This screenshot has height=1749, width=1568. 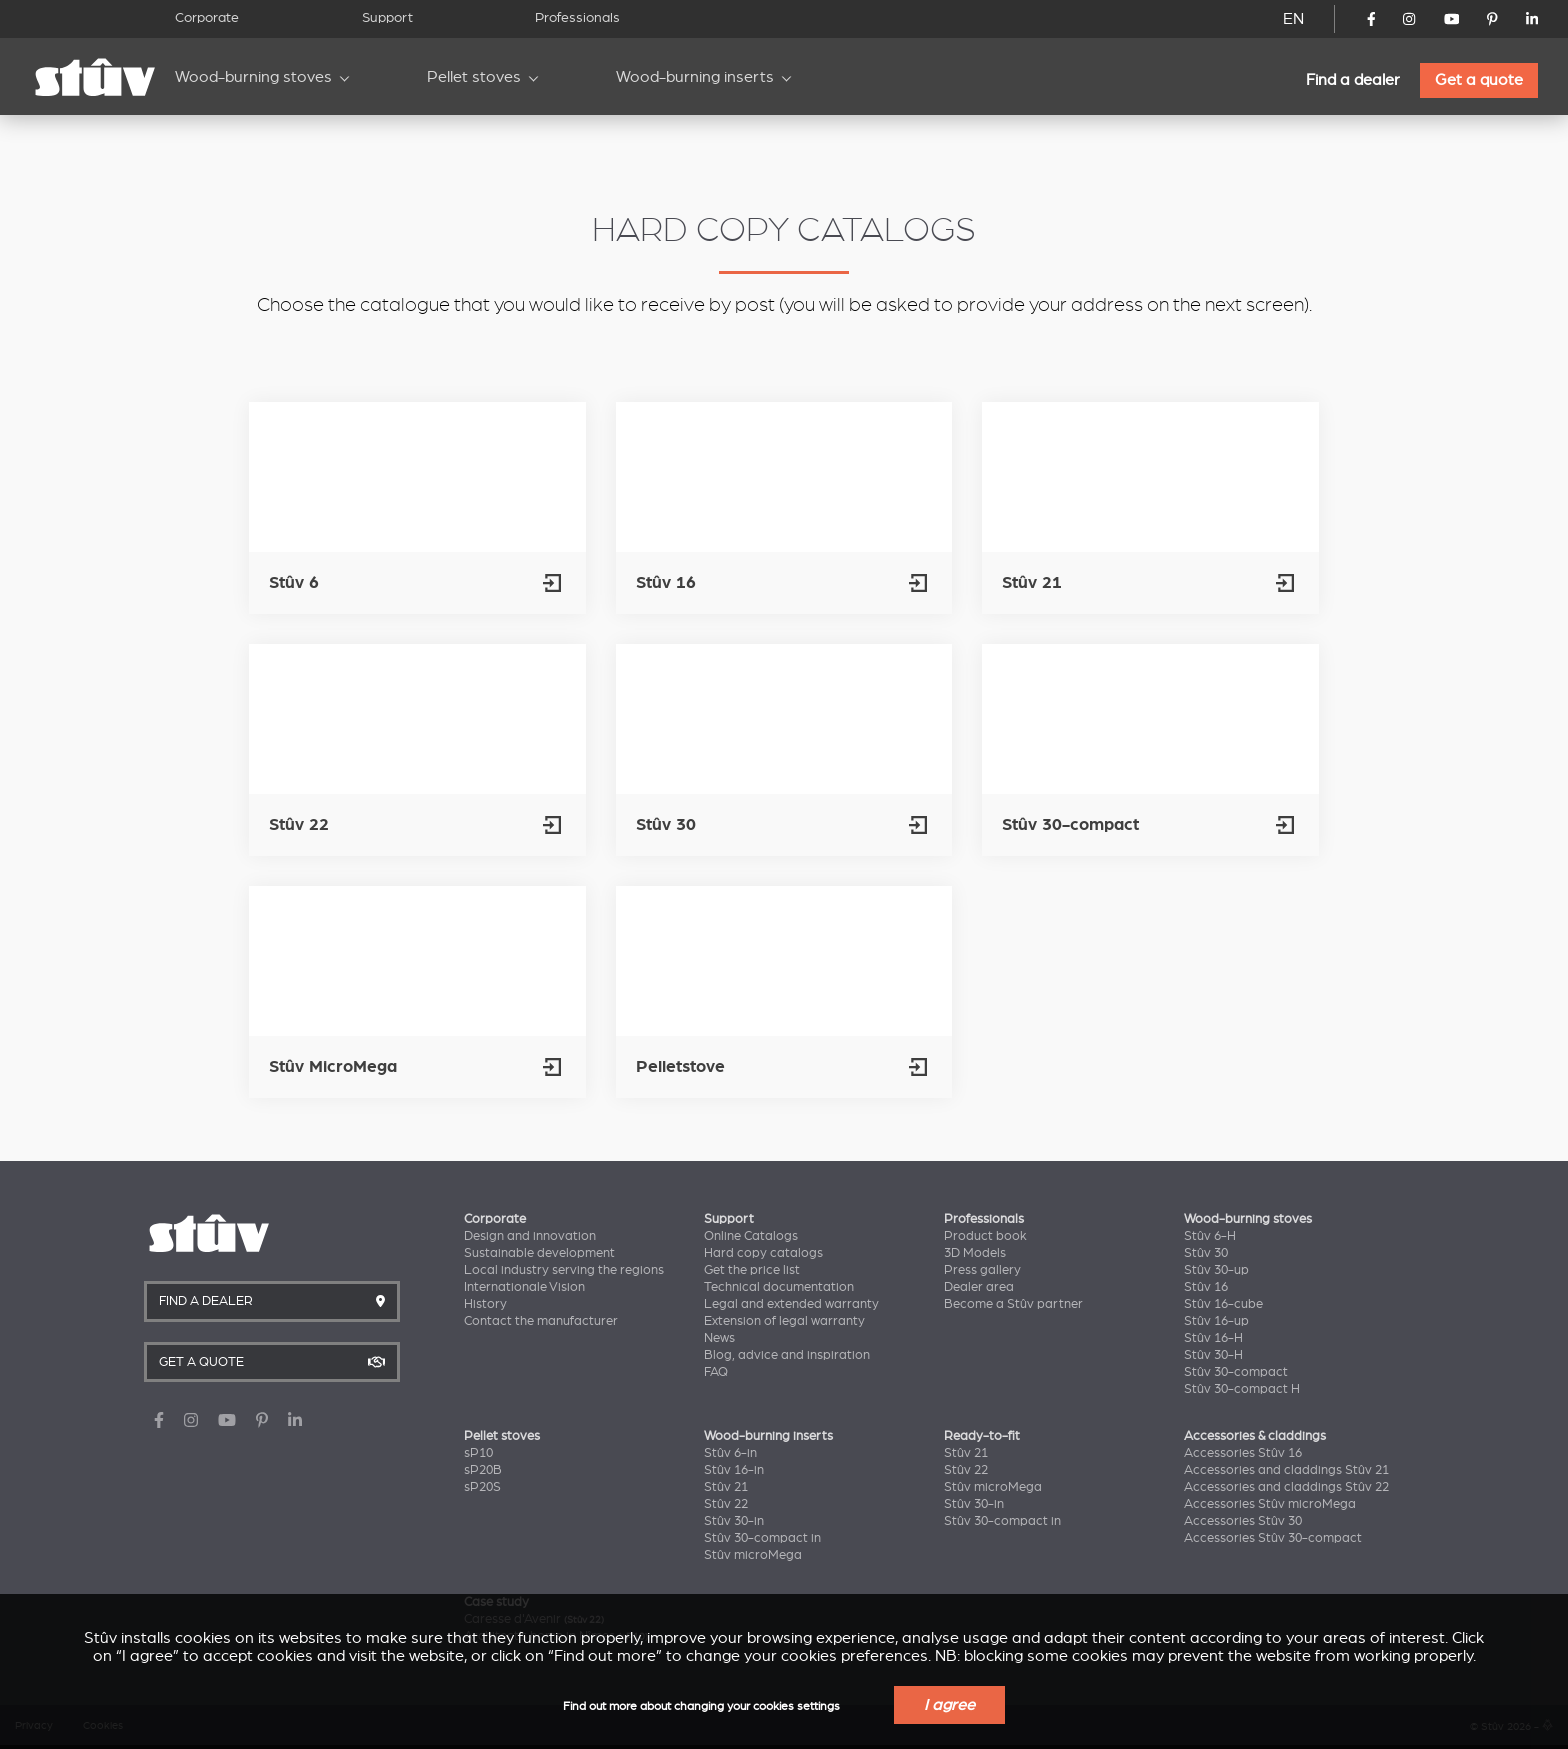 I want to click on Stûv 6-in, so click(x=730, y=1453).